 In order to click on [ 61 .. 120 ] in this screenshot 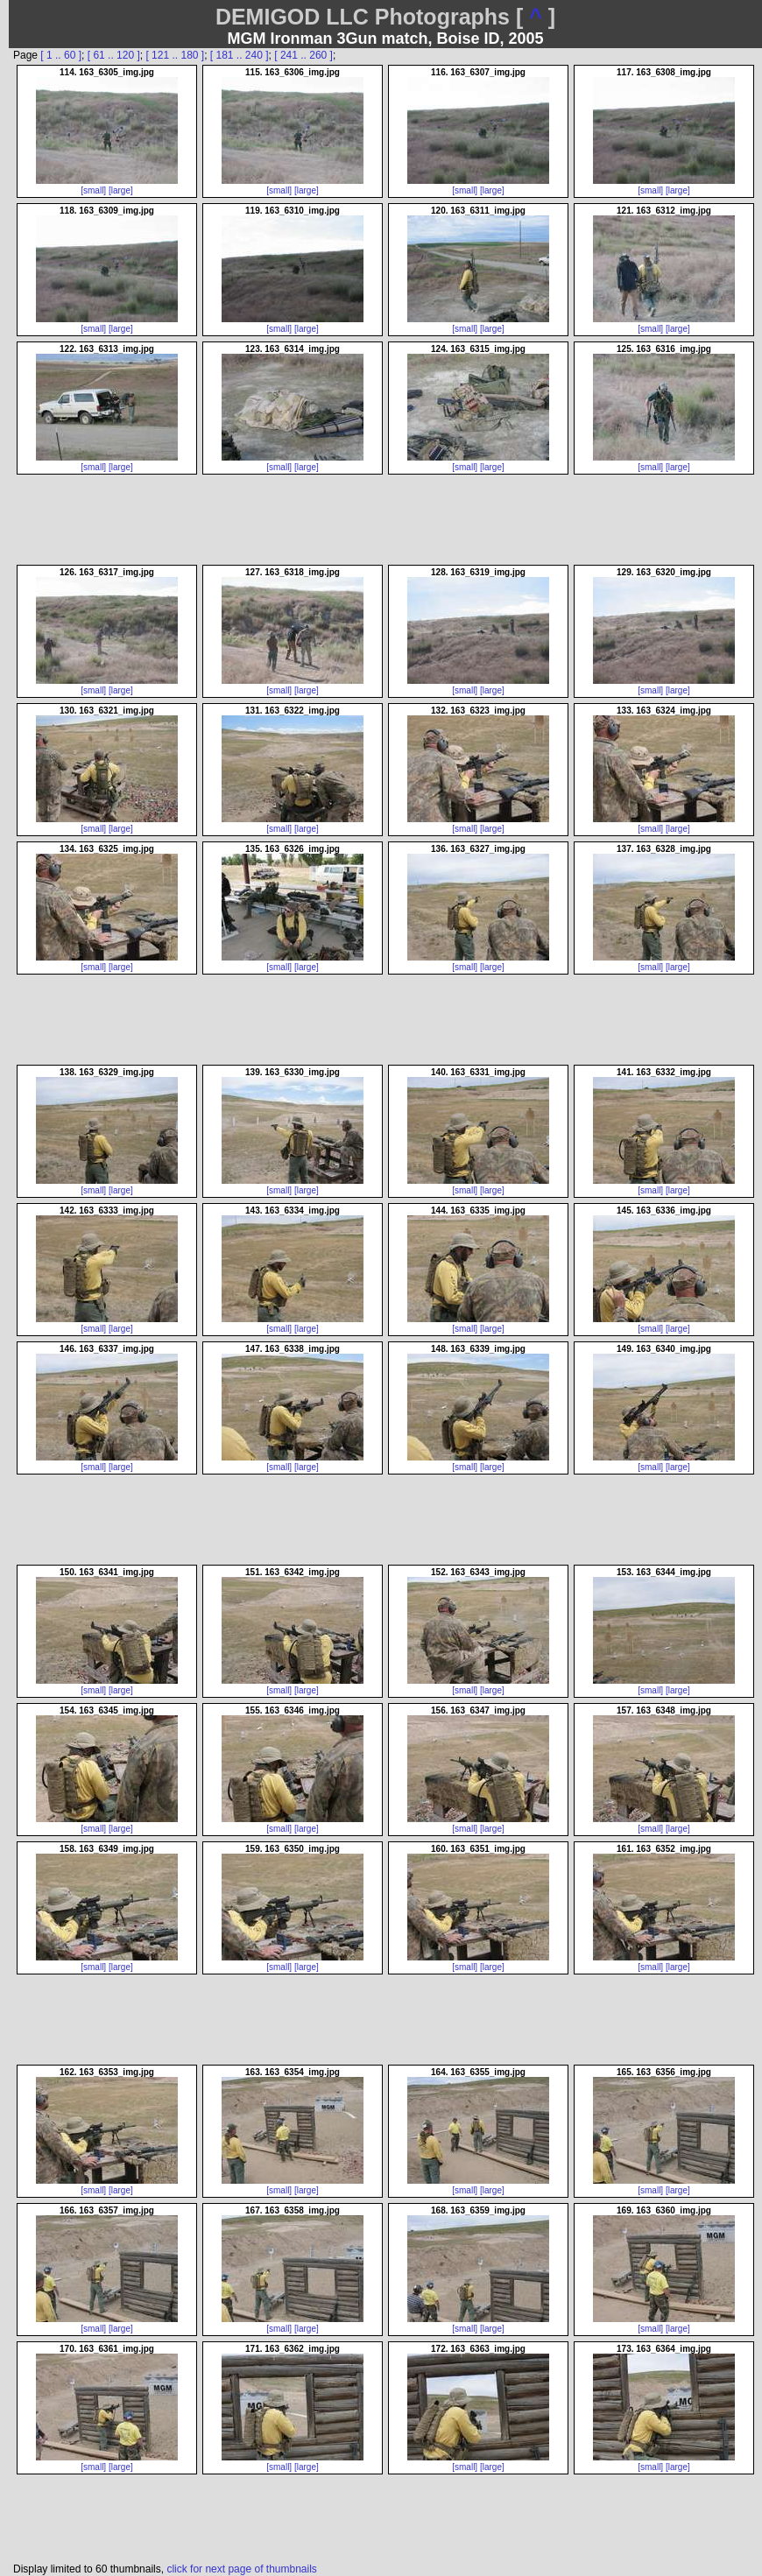, I will do `click(114, 55)`.